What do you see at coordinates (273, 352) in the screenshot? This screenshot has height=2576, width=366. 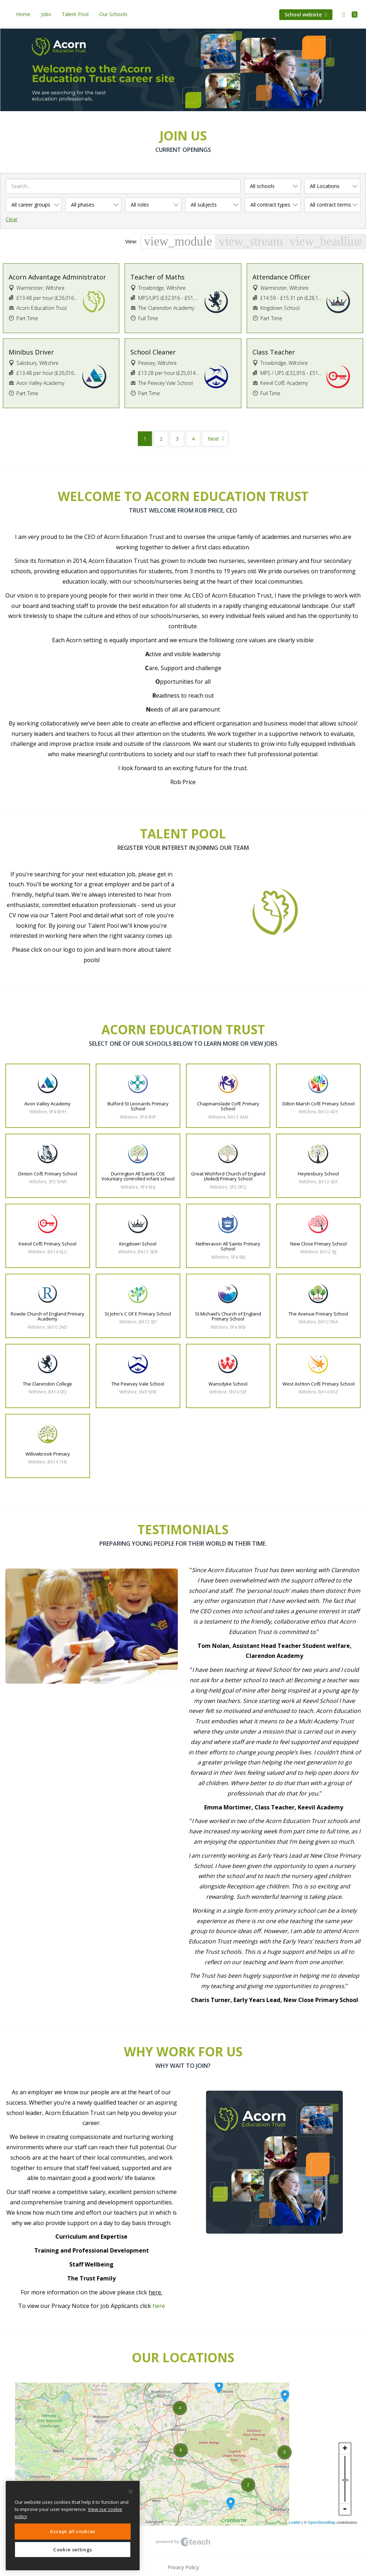 I see `Class Teacher` at bounding box center [273, 352].